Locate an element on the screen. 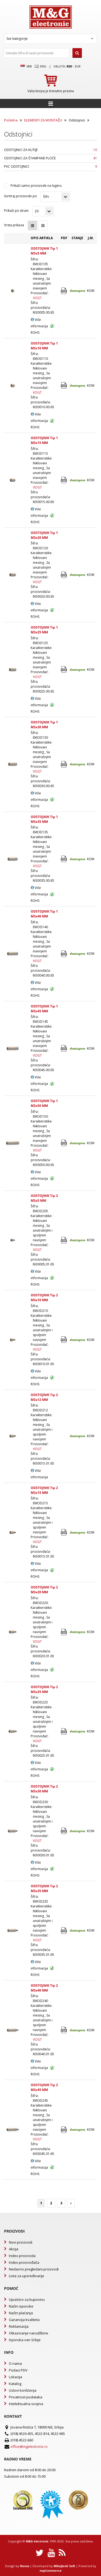 The height and width of the screenshot is (2576, 101). O nama is located at coordinates (15, 2363).